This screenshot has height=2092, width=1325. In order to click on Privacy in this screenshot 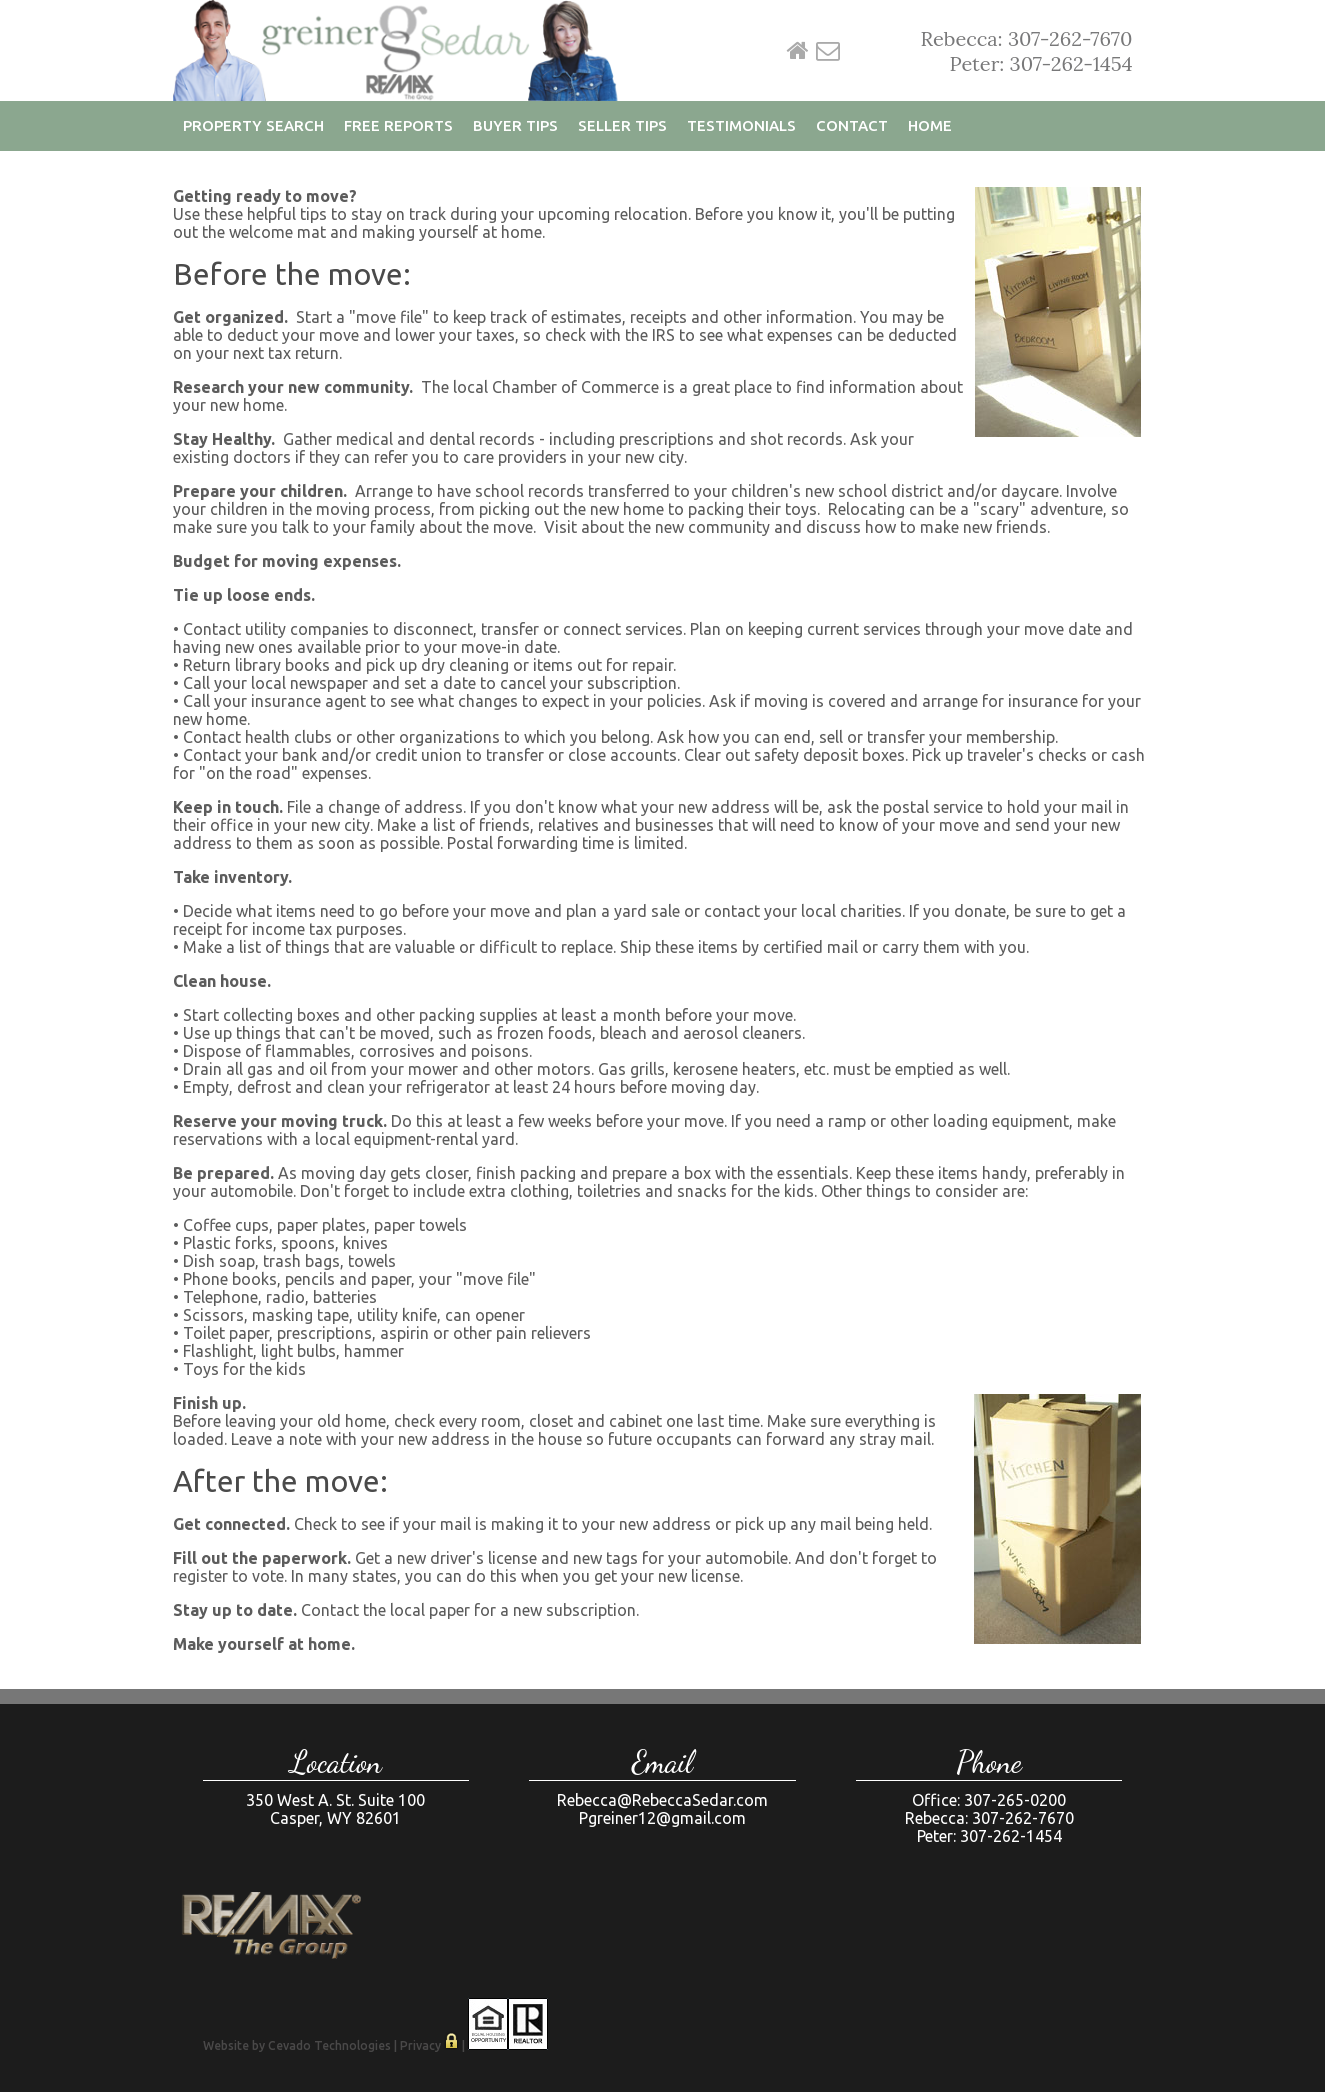, I will do `click(420, 2045)`.